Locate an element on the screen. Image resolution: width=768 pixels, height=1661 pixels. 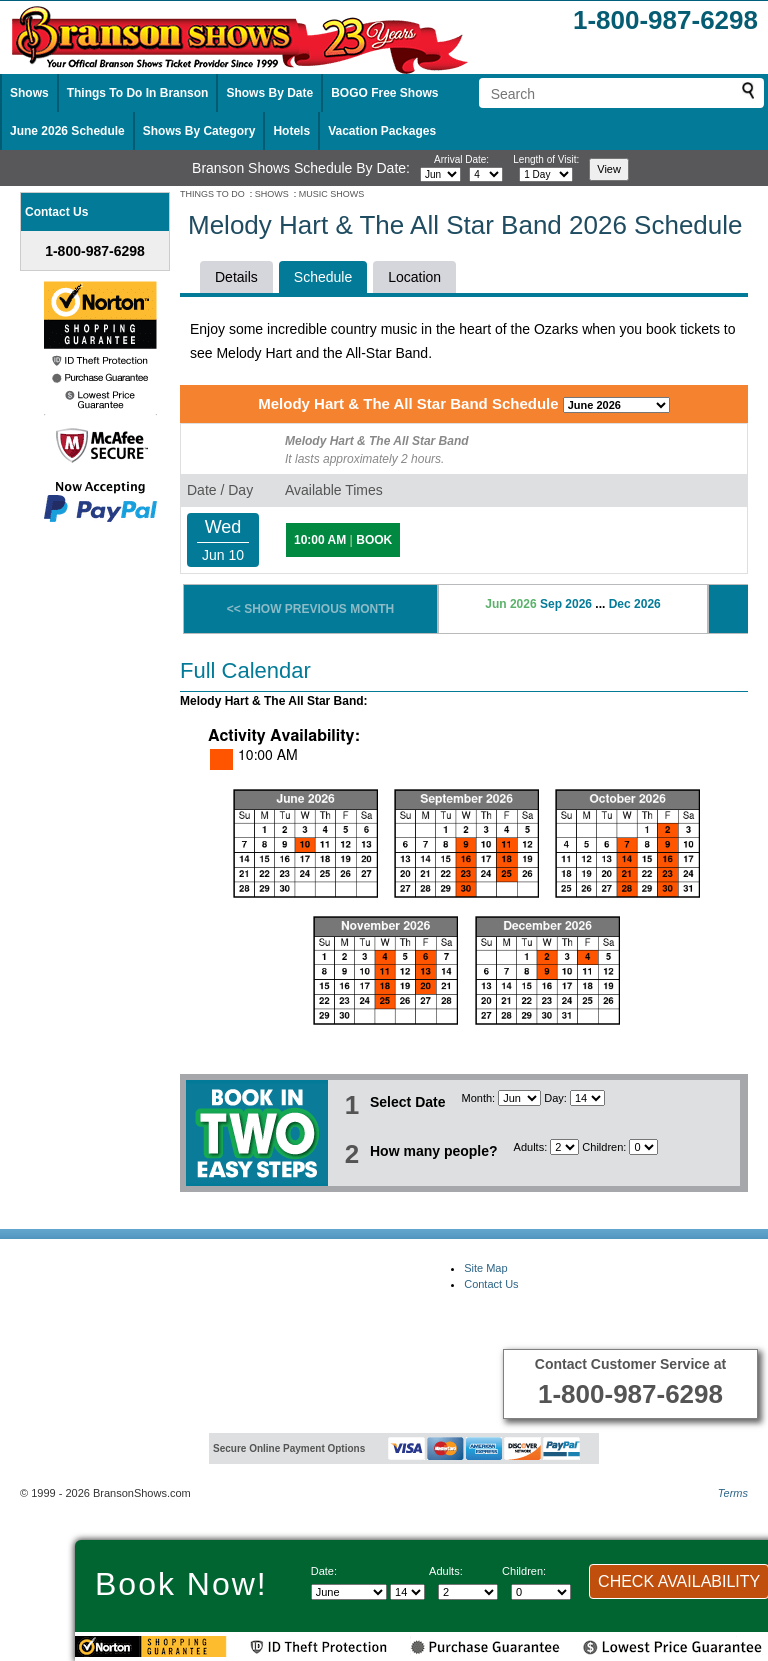
Hotels is located at coordinates (291, 131).